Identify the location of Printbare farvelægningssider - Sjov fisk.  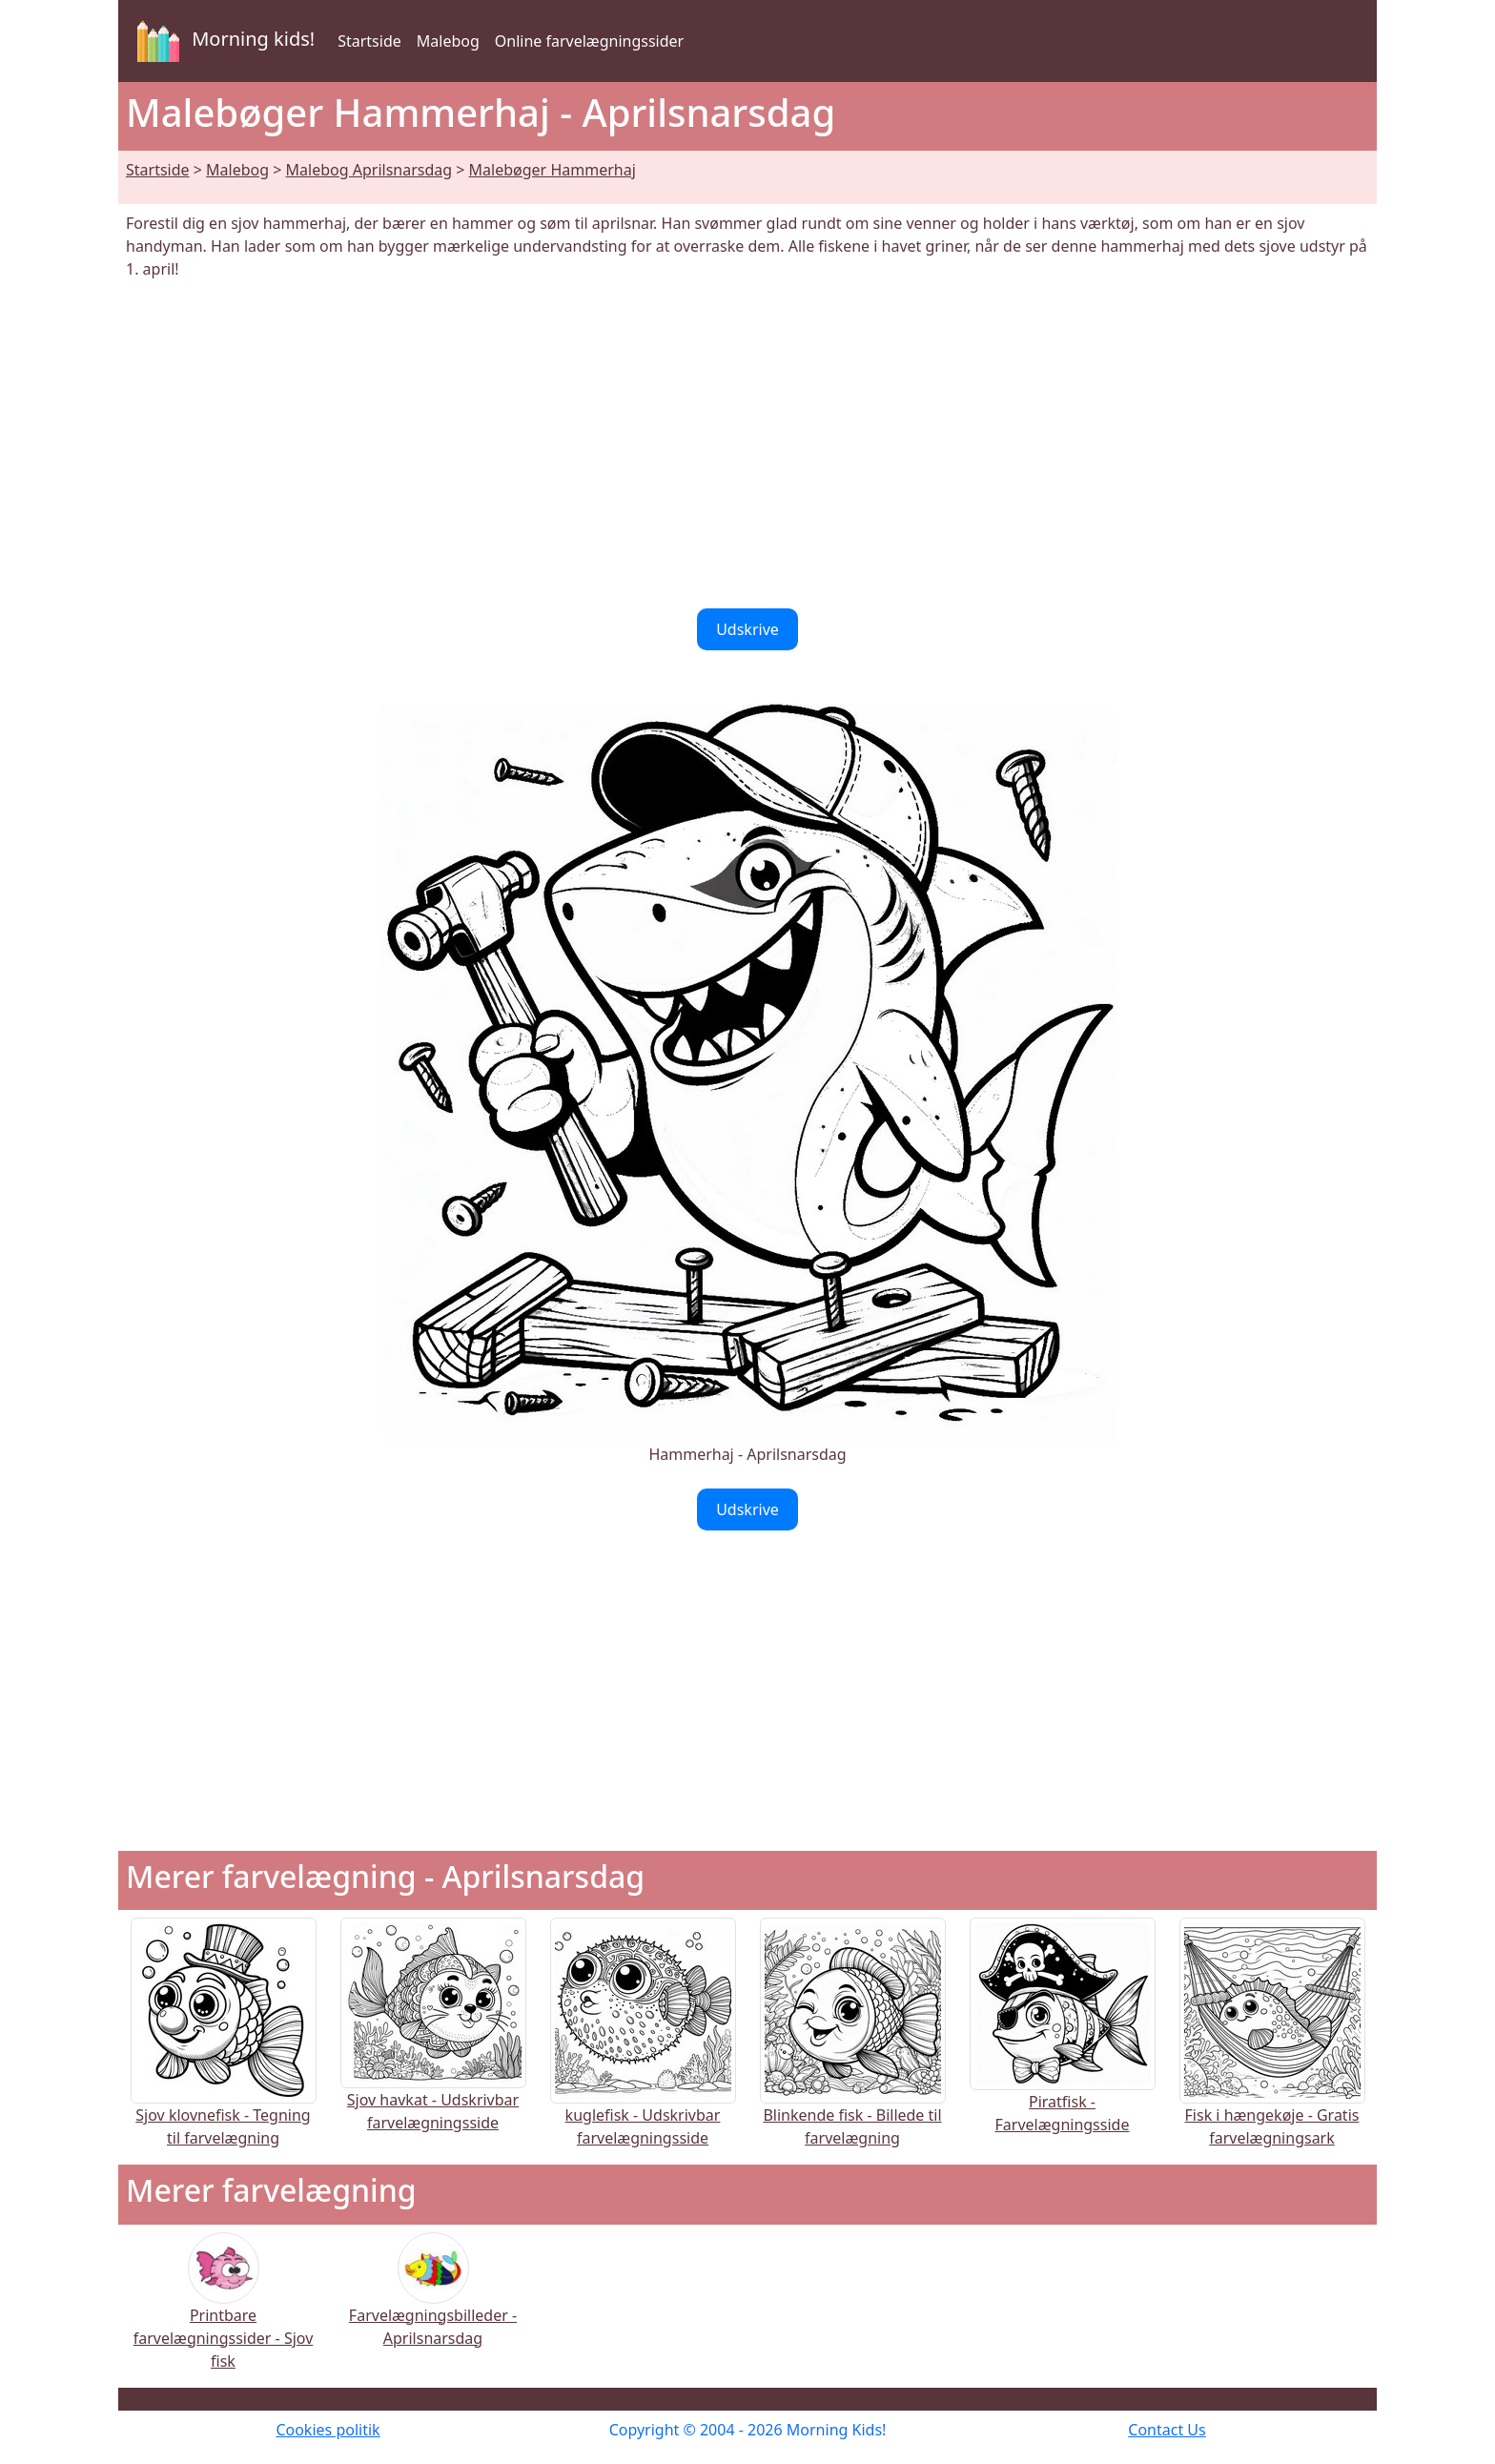
(223, 2314).